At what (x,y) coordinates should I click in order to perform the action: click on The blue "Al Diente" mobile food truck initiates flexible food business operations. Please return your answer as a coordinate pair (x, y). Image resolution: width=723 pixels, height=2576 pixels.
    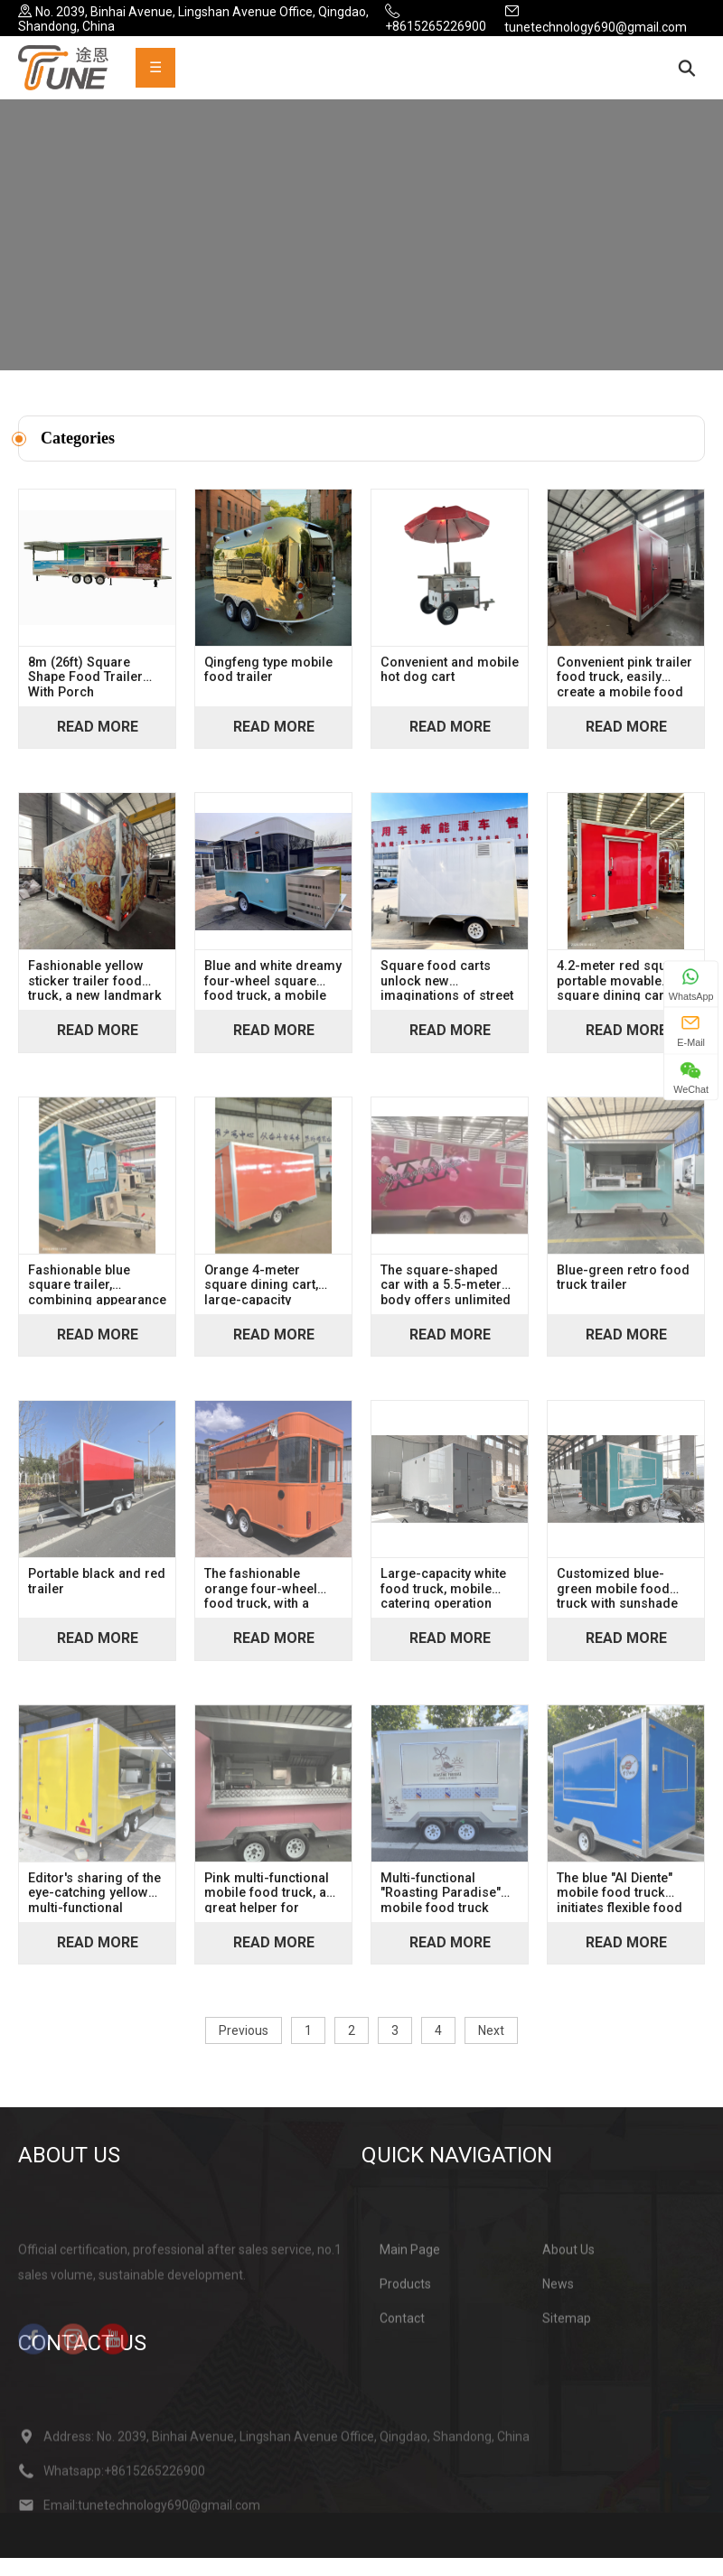
    Looking at the image, I should click on (619, 1910).